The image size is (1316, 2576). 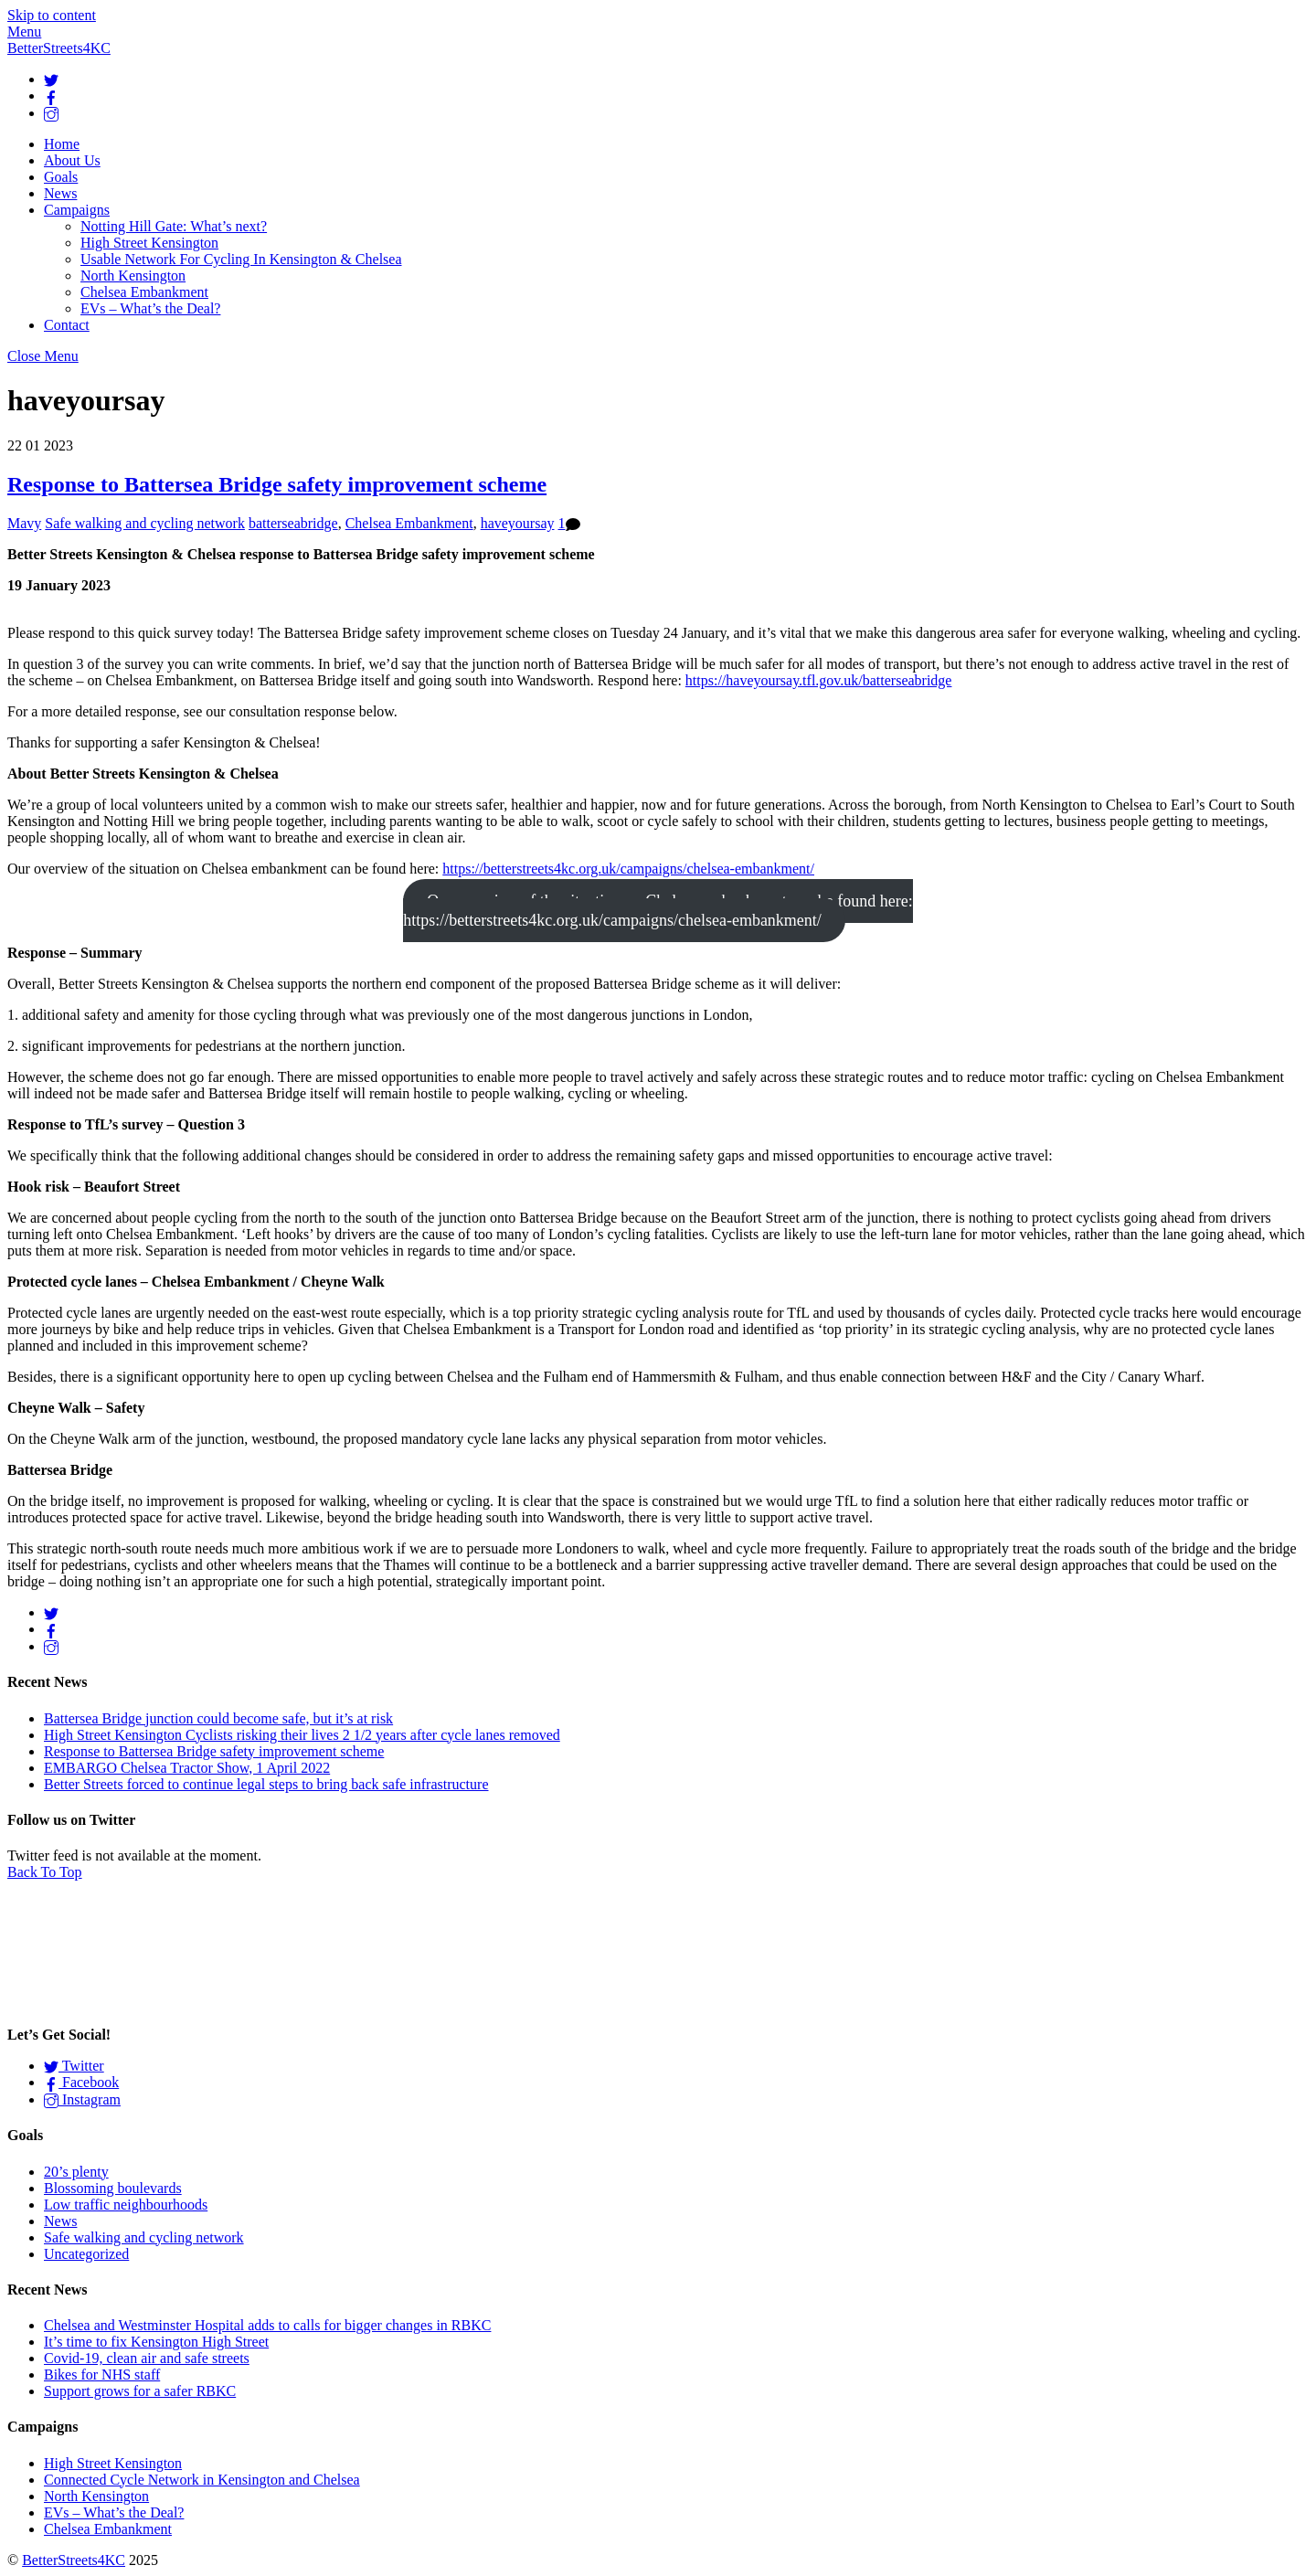 What do you see at coordinates (293, 523) in the screenshot?
I see `batterseabridge` at bounding box center [293, 523].